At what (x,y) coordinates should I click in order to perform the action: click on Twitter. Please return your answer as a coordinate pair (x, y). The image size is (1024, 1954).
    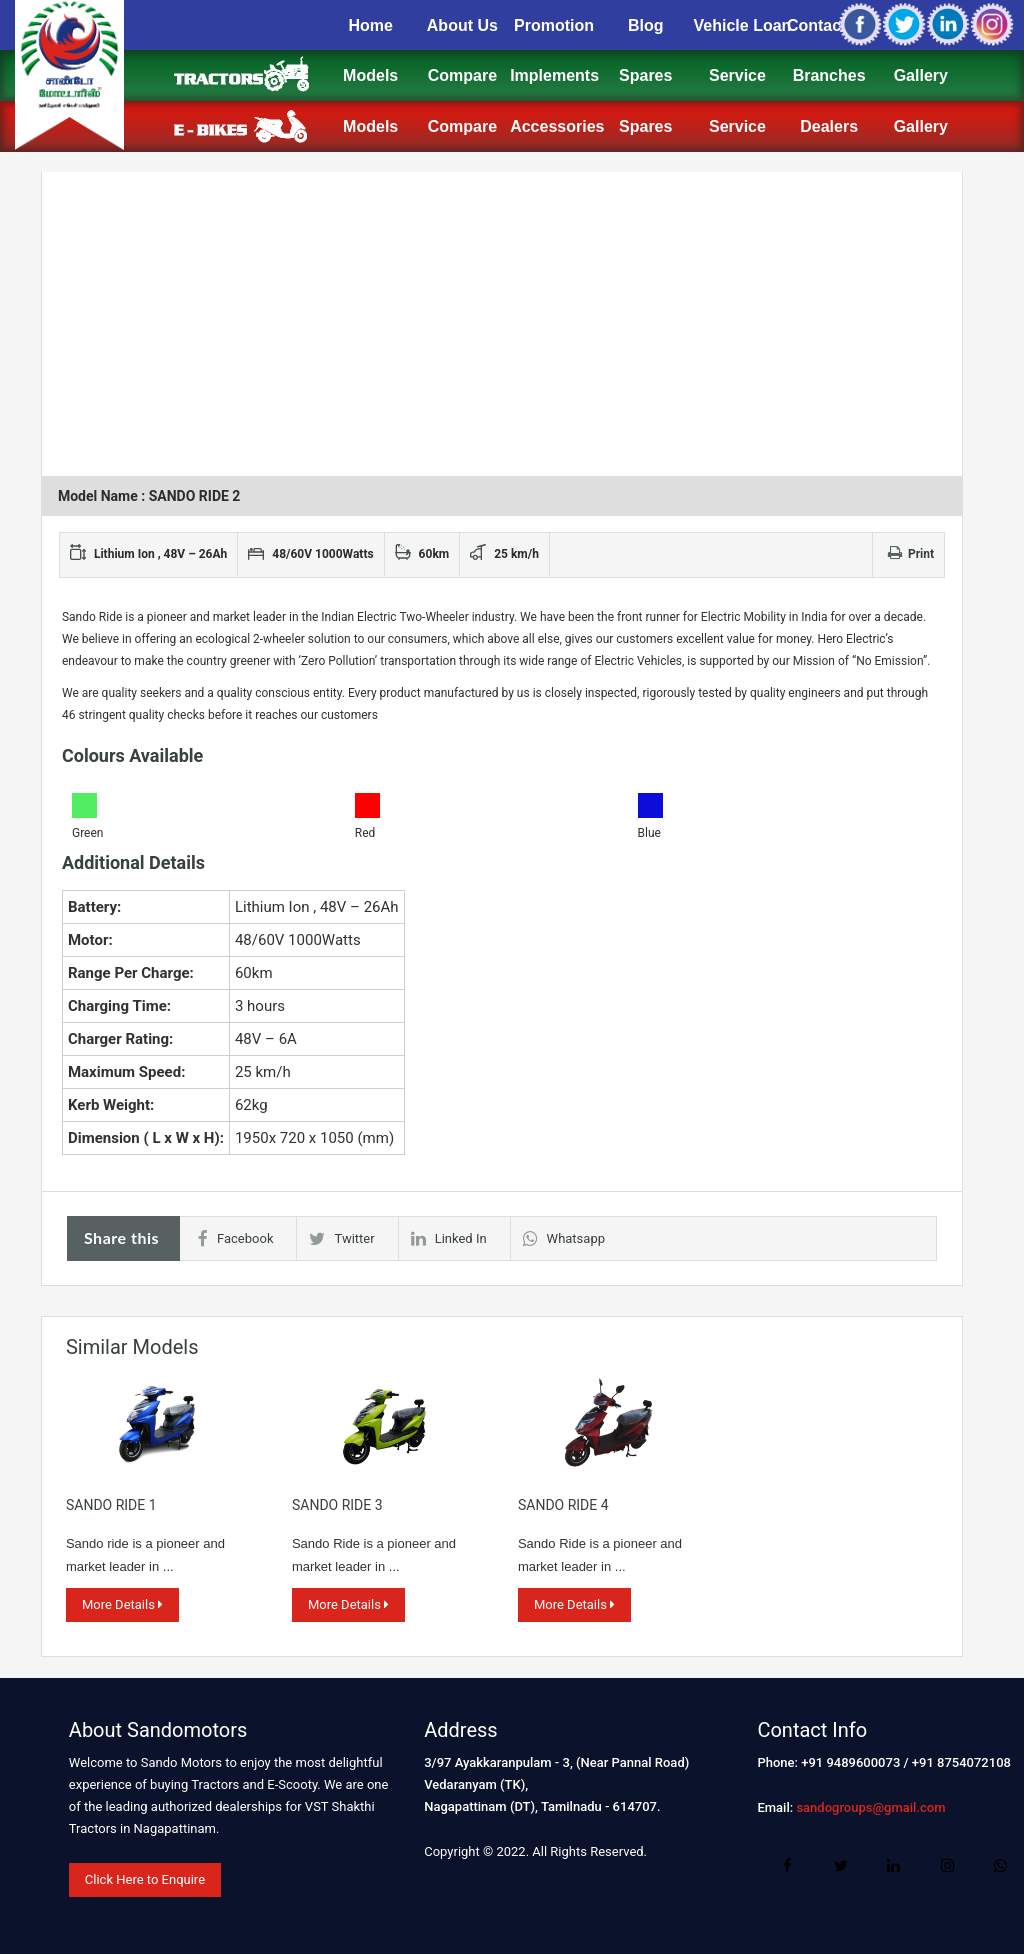
    Looking at the image, I should click on (341, 1238).